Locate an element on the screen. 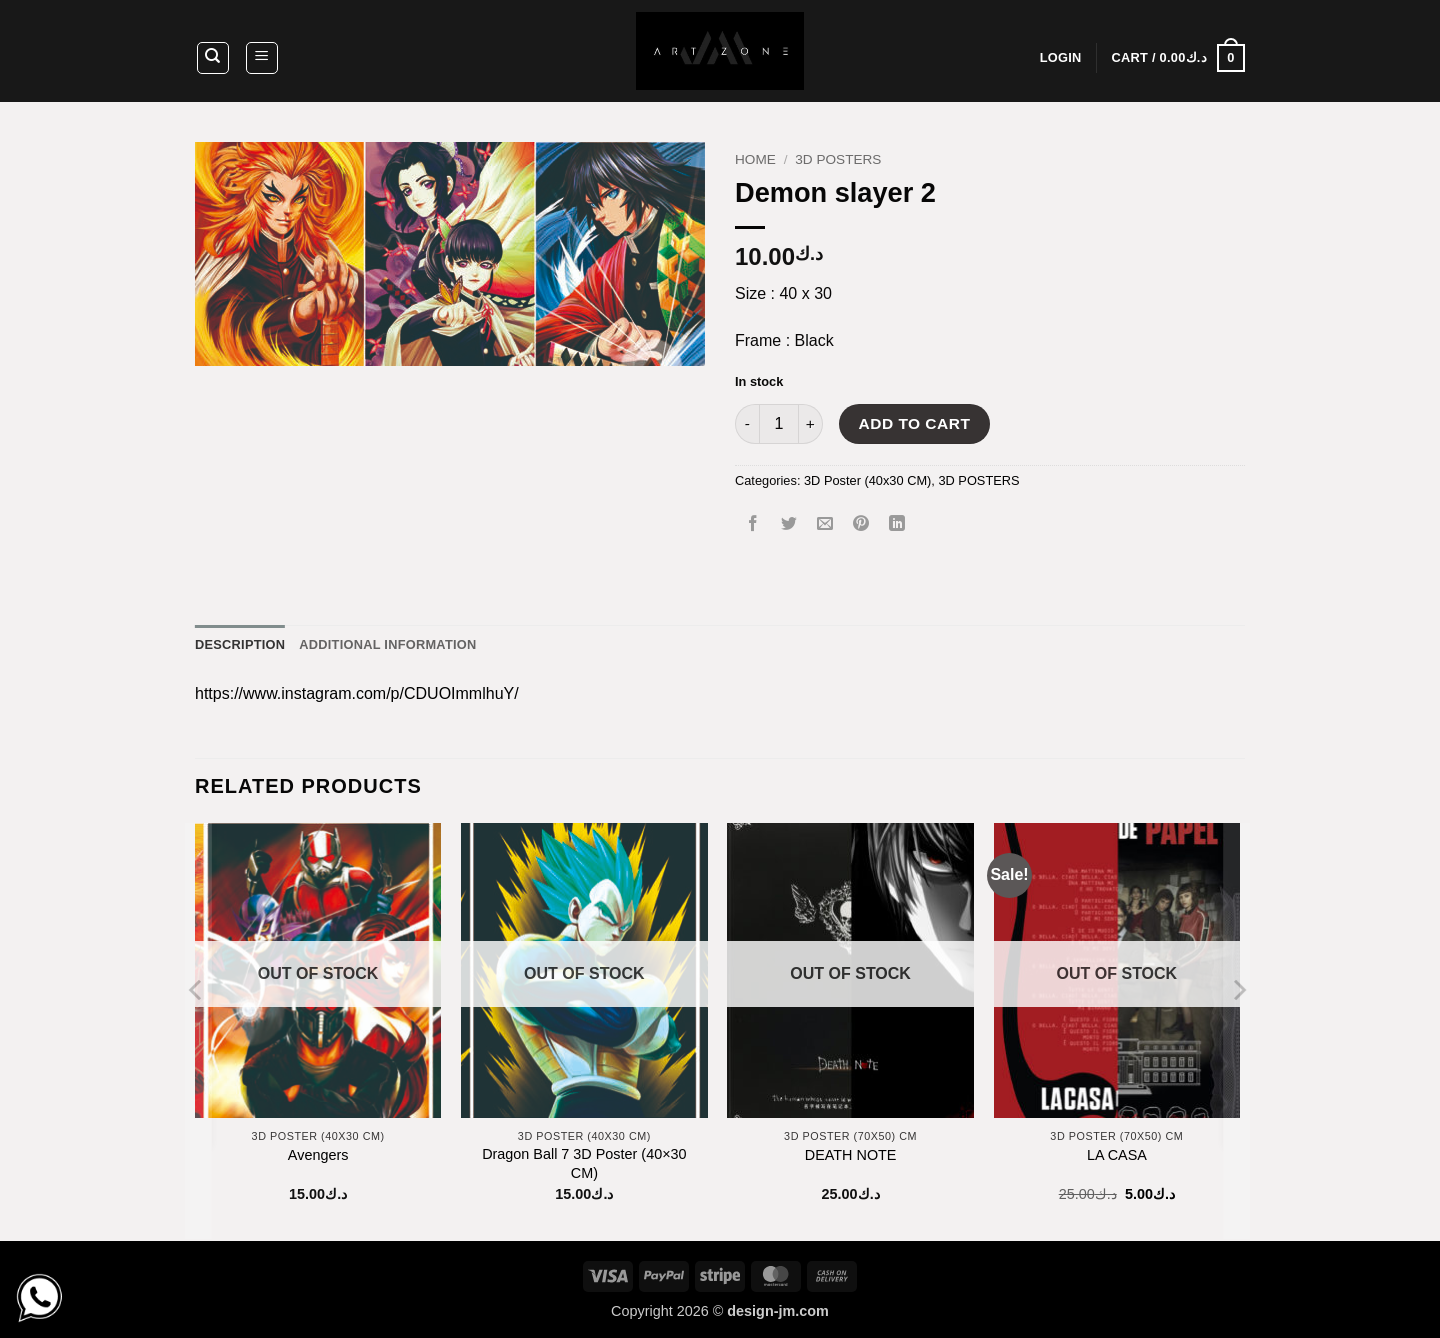  [Share on Twitter] is located at coordinates (789, 525).